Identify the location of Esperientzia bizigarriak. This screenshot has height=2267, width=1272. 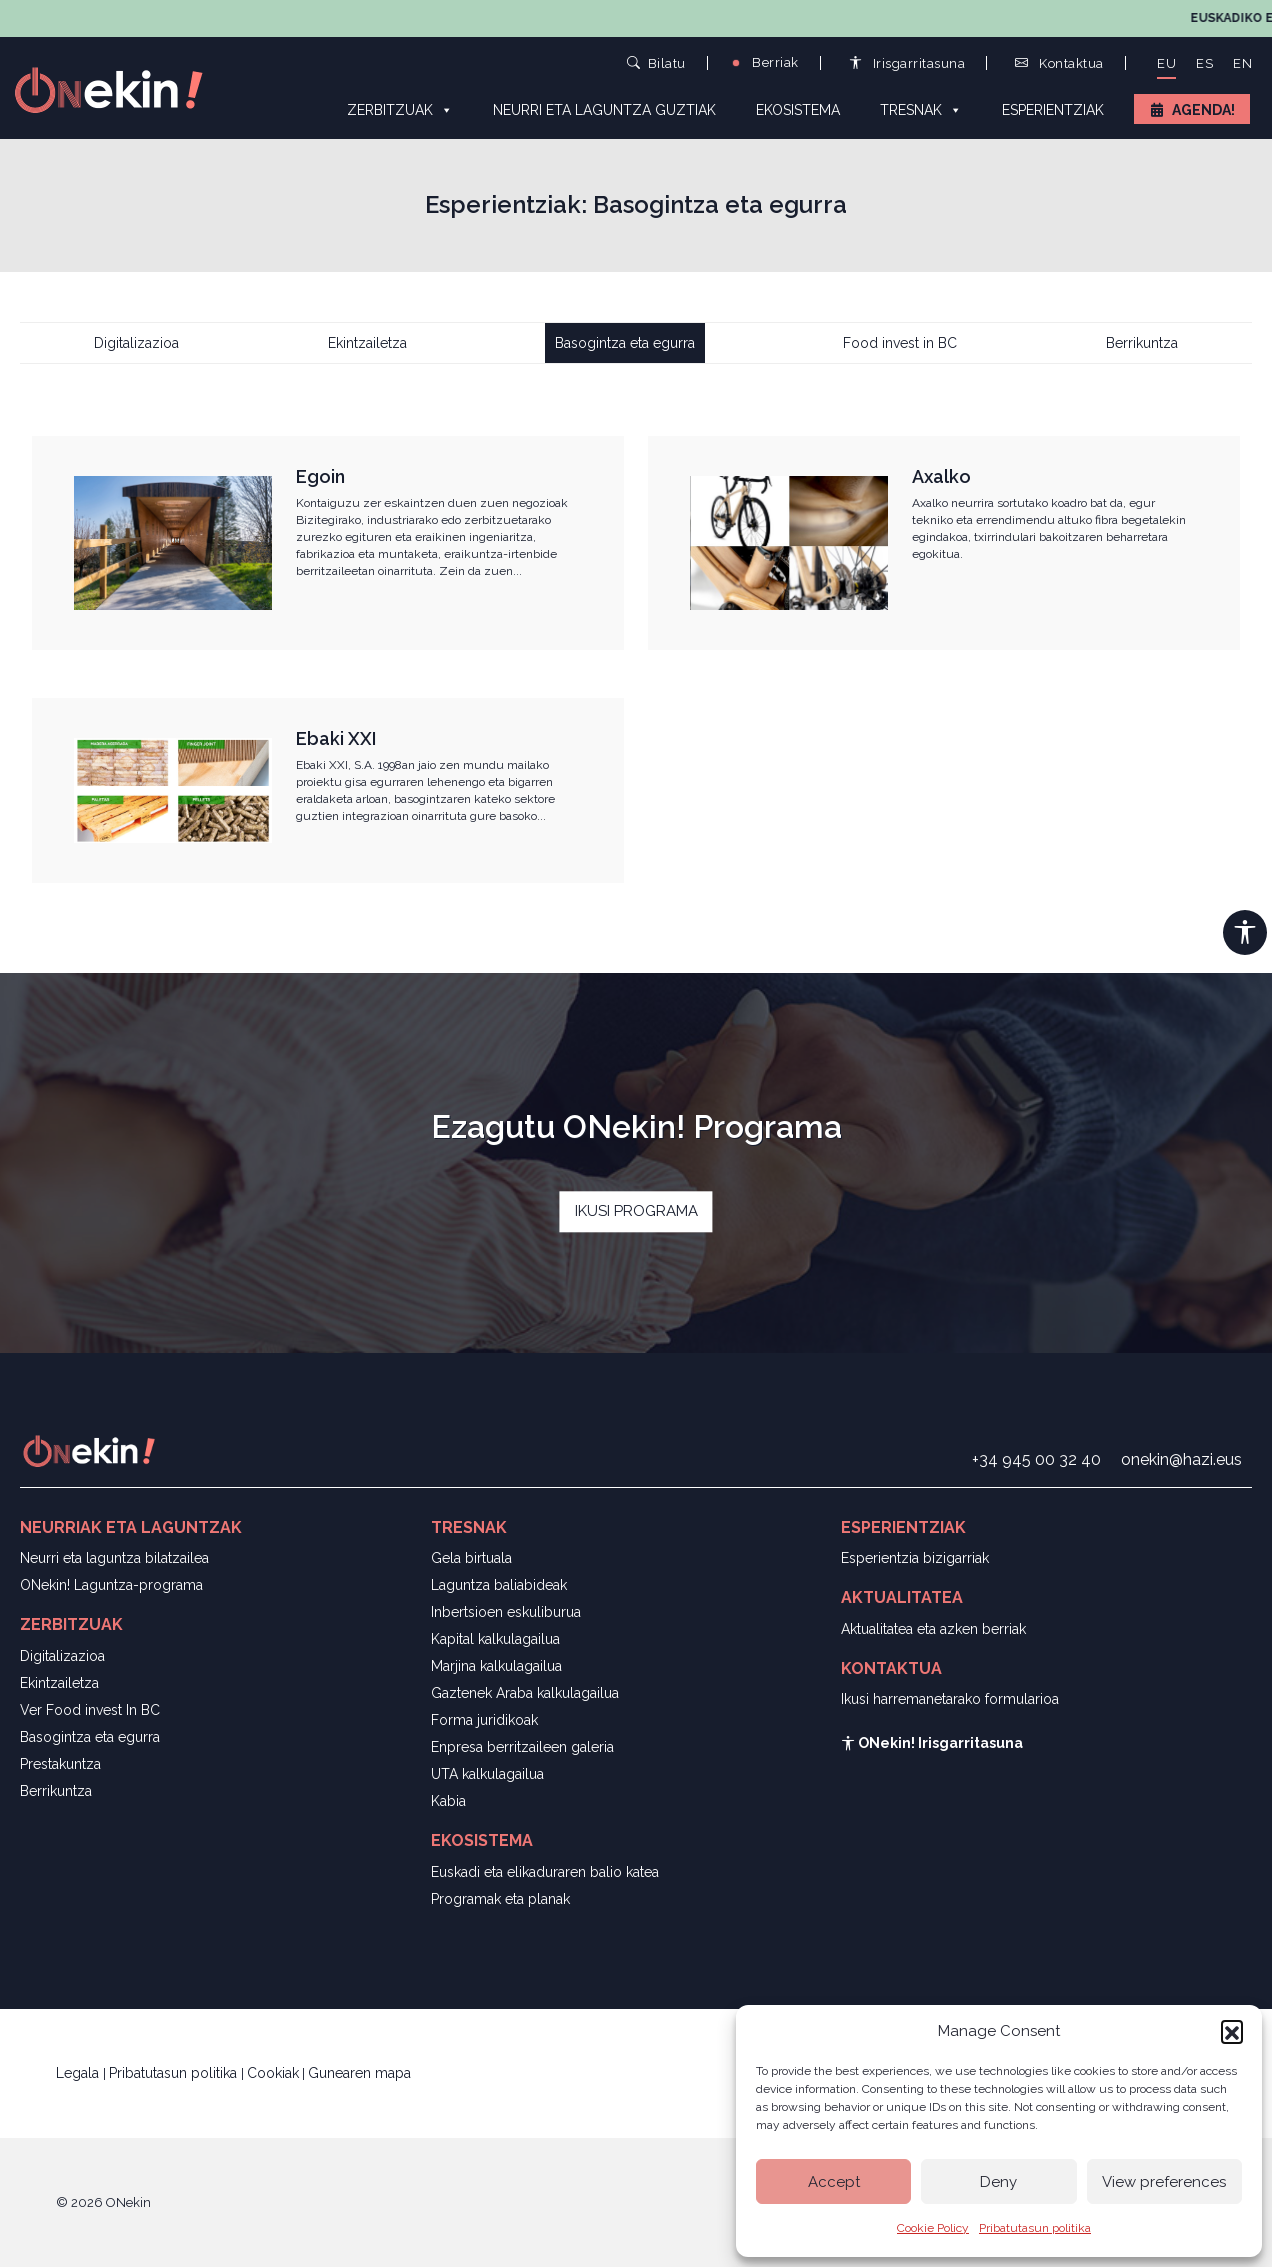
(915, 1558).